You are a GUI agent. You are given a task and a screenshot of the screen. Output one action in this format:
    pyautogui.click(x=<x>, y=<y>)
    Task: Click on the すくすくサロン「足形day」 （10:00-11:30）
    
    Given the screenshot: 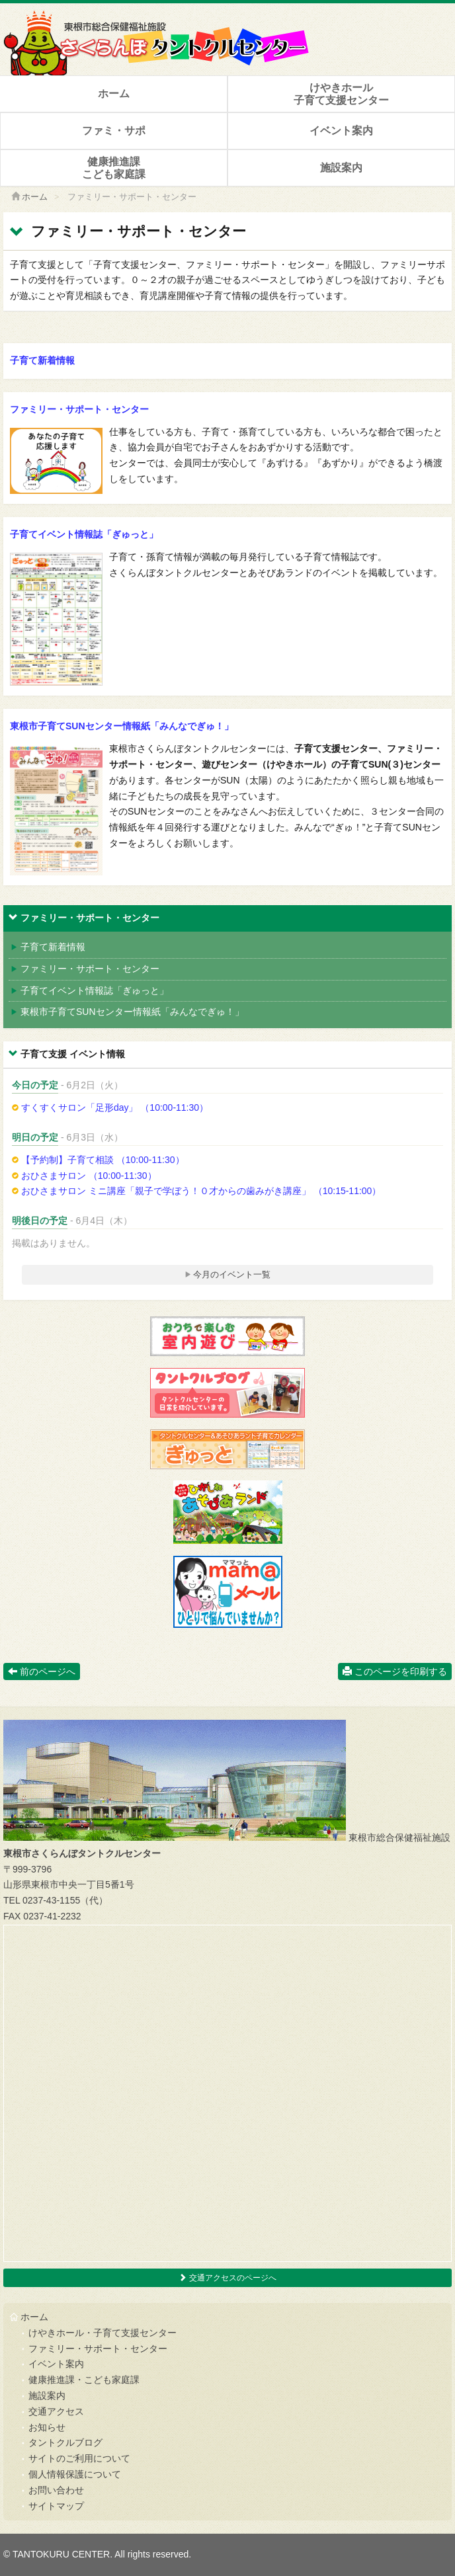 What is the action you would take?
    pyautogui.click(x=110, y=1107)
    